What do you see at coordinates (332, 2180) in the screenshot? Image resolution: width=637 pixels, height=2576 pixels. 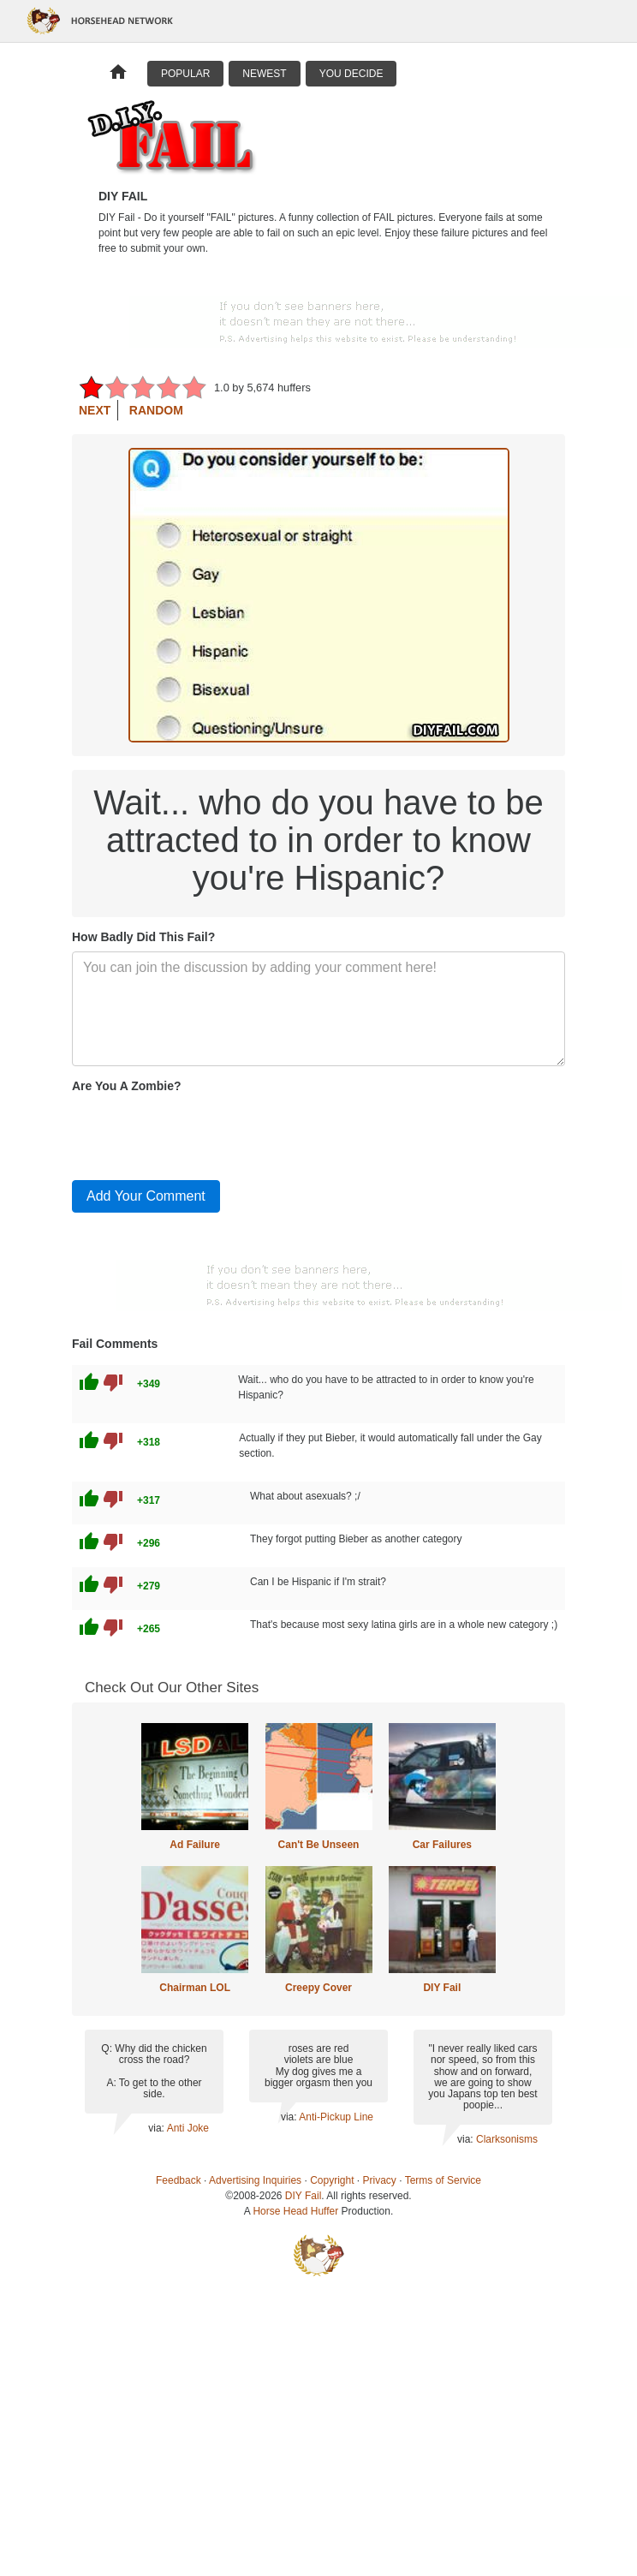 I see `Copyright` at bounding box center [332, 2180].